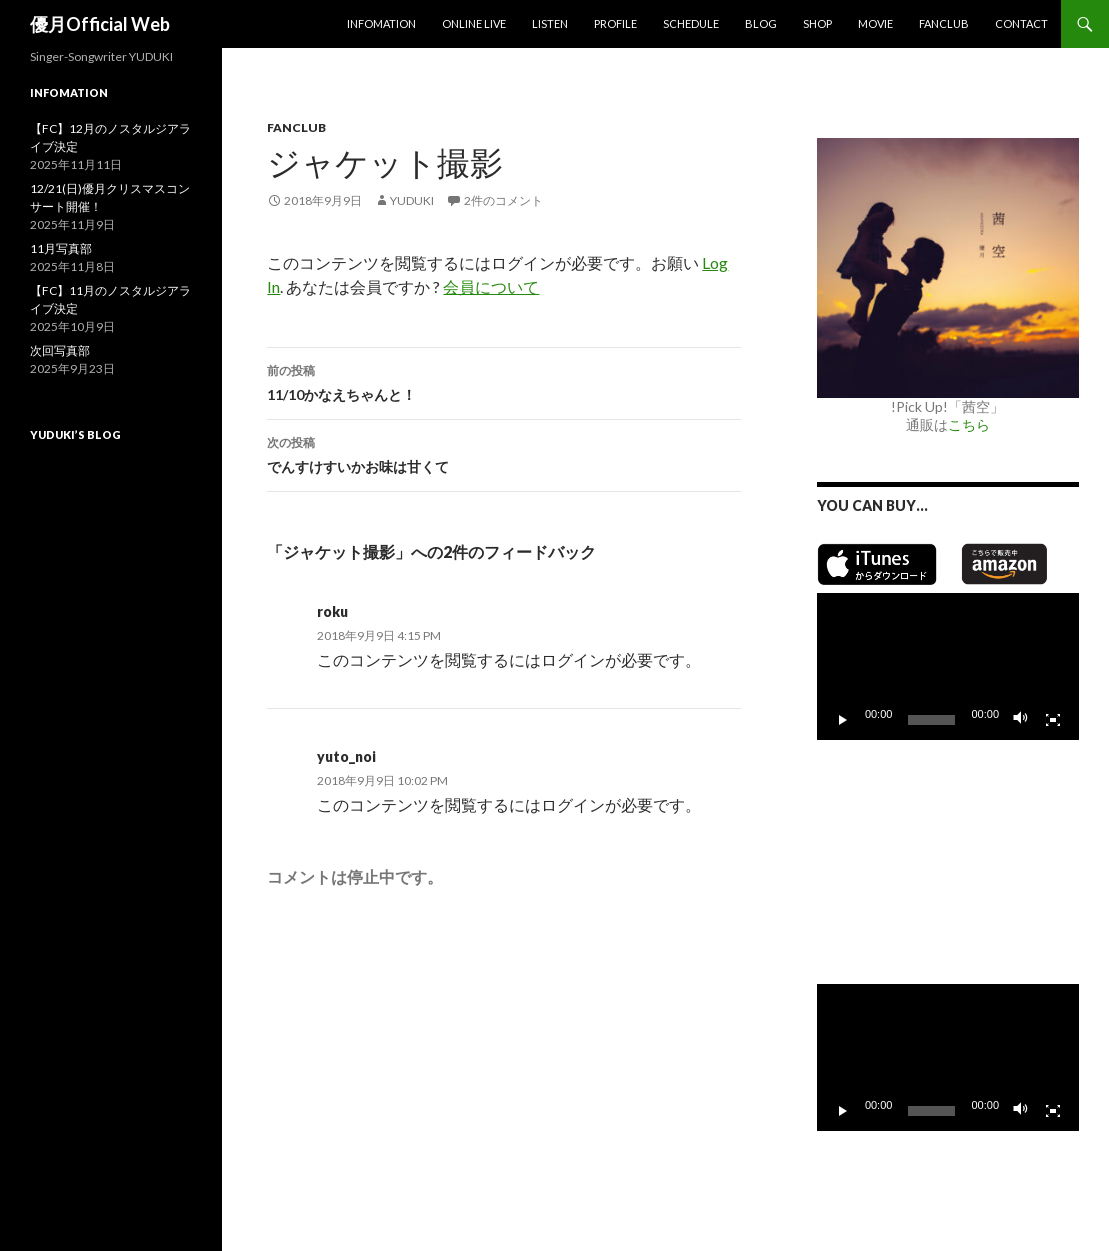 The width and height of the screenshot is (1109, 1251). I want to click on [application], so click(948, 666).